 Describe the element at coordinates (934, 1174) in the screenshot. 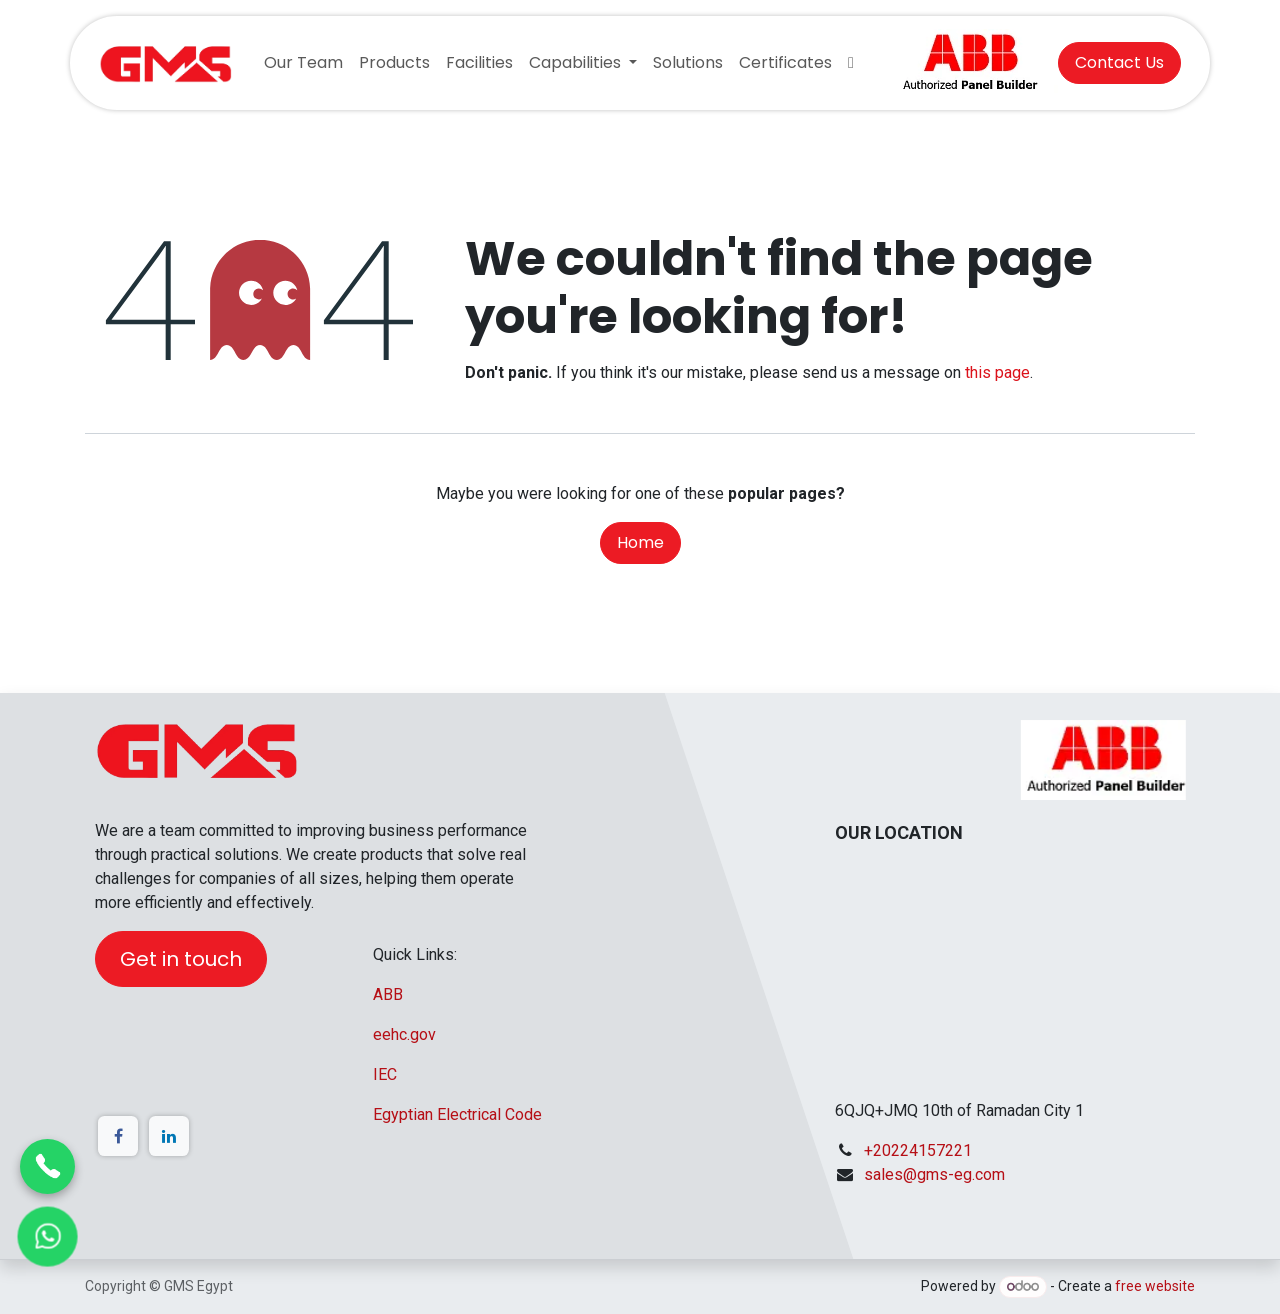

I see `sales@gms-eg.com` at that location.